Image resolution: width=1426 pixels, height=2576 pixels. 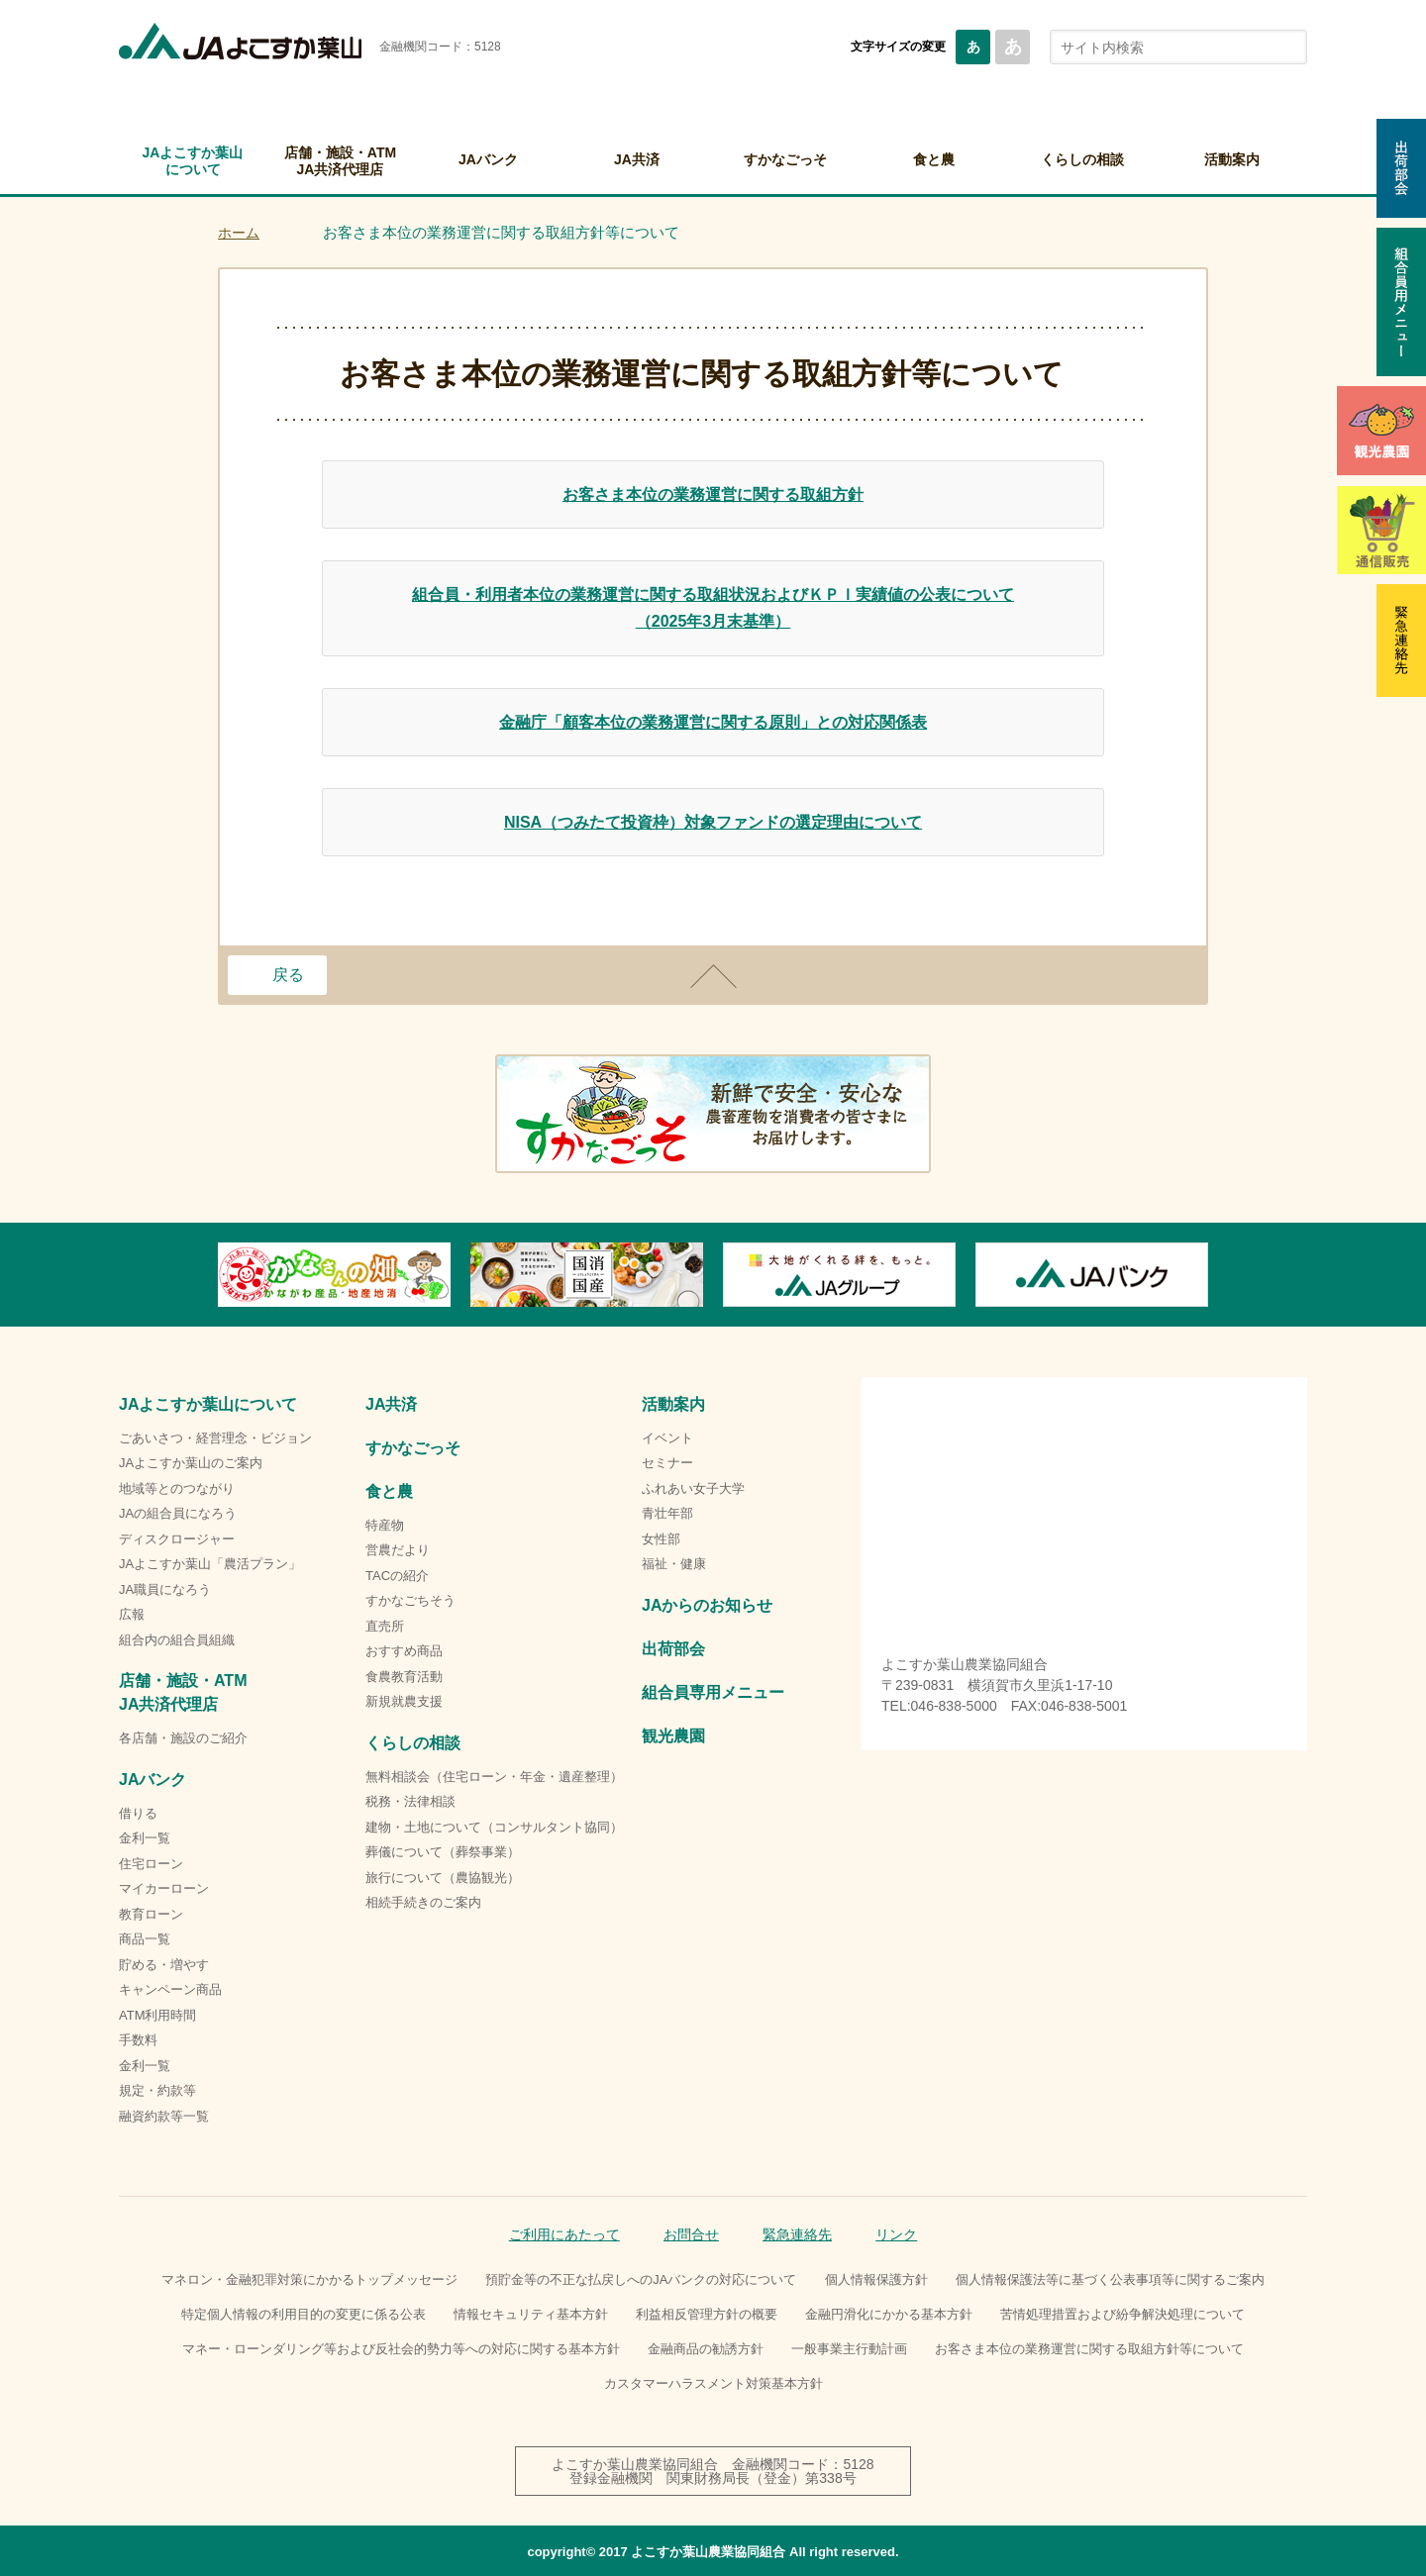 What do you see at coordinates (564, 2234) in the screenshot?
I see `ご利用にあたって` at bounding box center [564, 2234].